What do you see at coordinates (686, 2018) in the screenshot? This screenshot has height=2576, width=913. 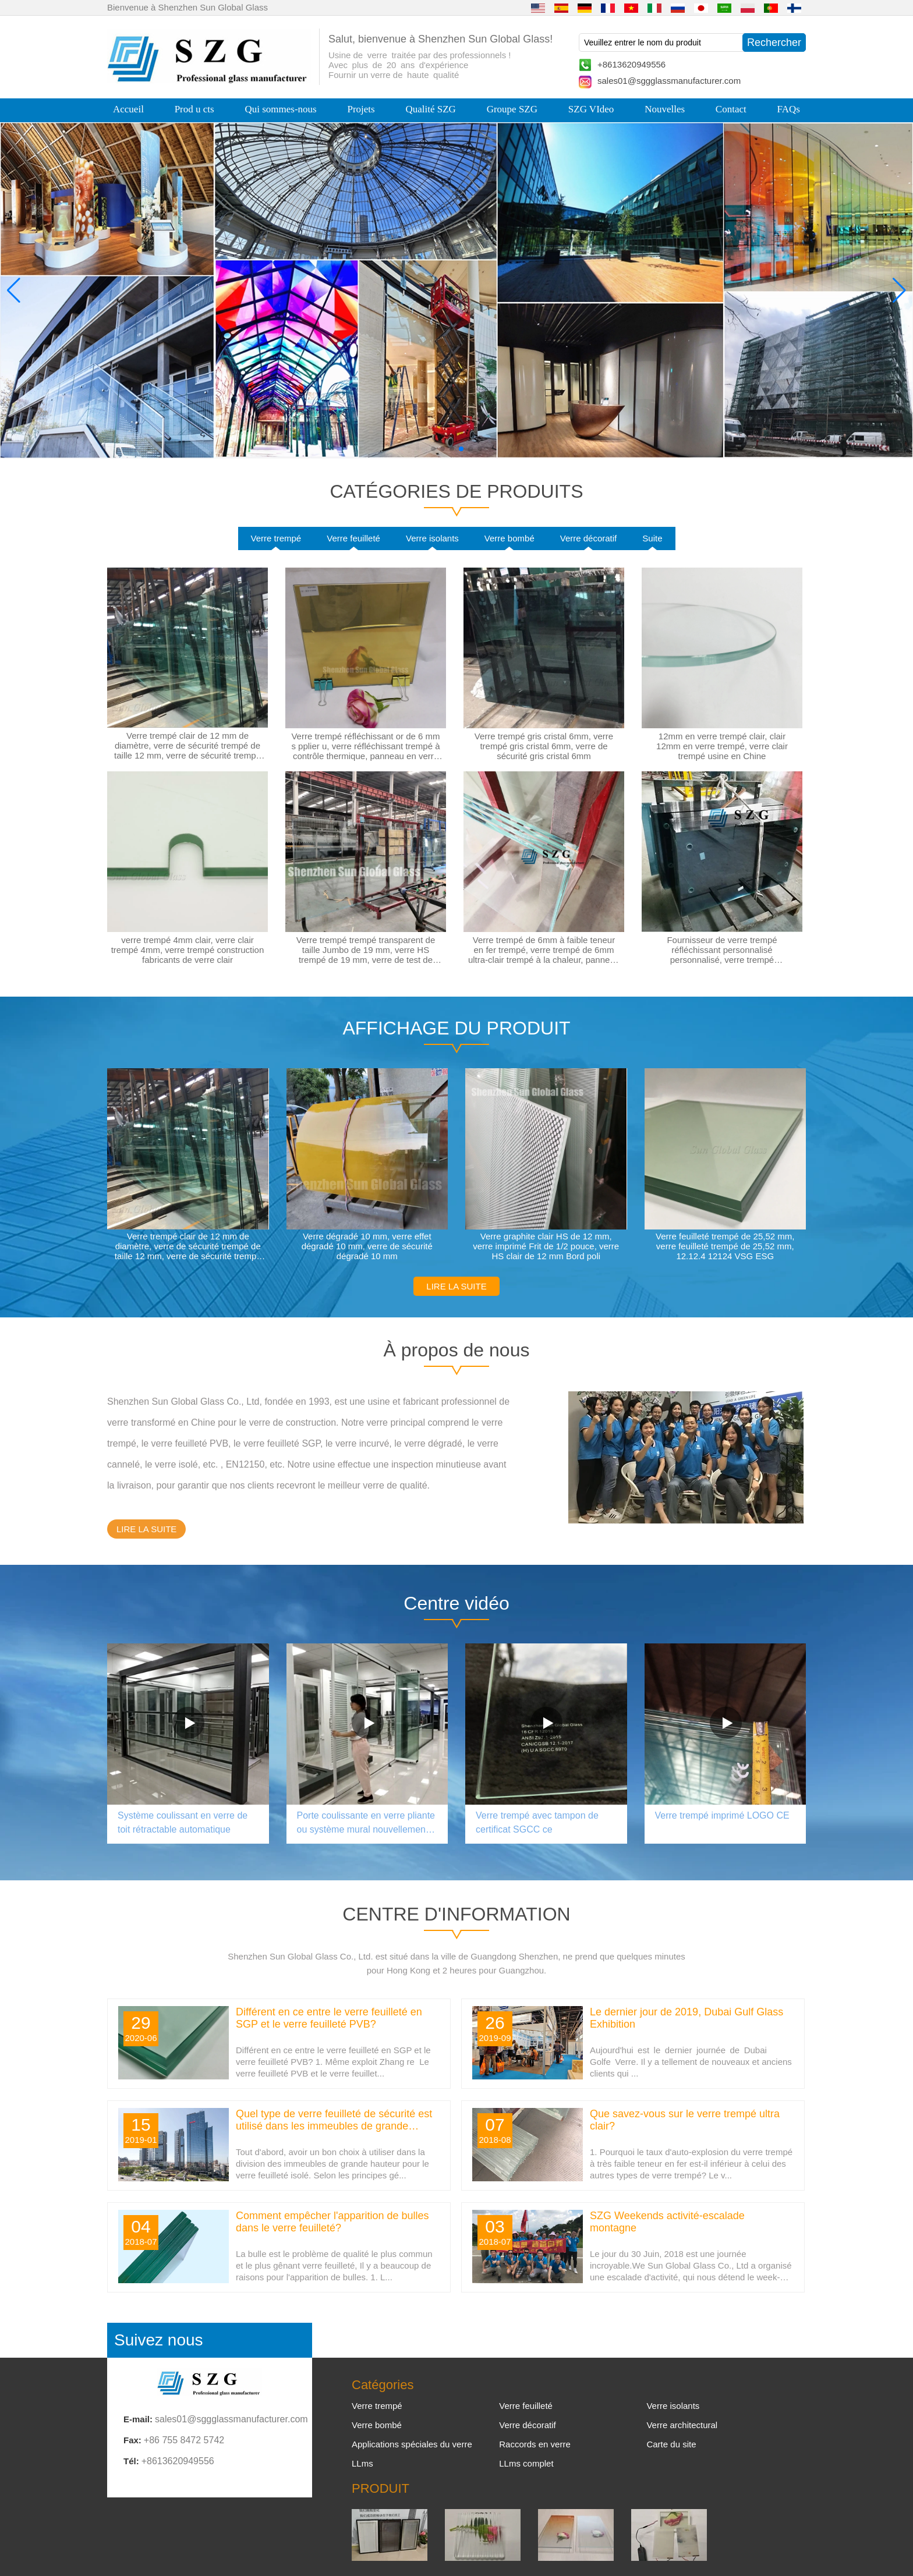 I see `Le dernier jour de 2019, Dubai Gulf Glass Exhibition` at bounding box center [686, 2018].